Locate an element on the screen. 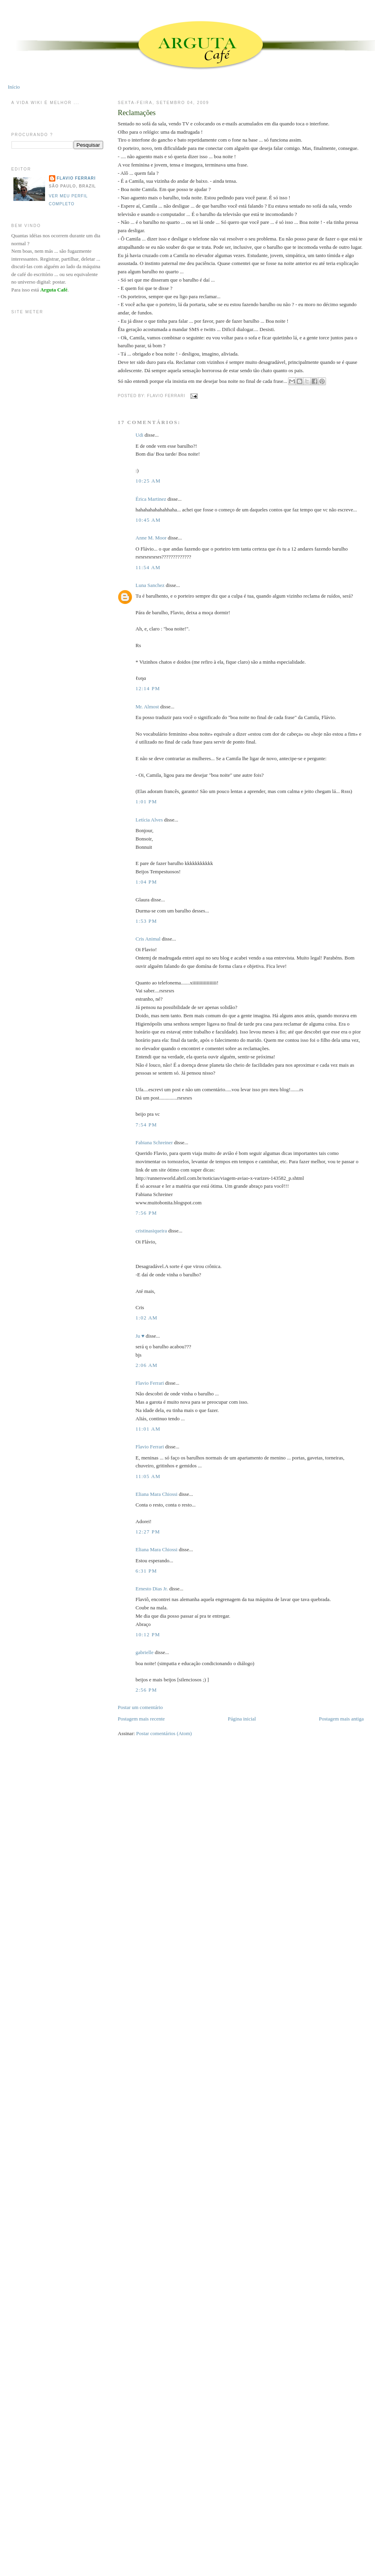 The height and width of the screenshot is (2576, 375). Luna Sanchez is located at coordinates (150, 585).